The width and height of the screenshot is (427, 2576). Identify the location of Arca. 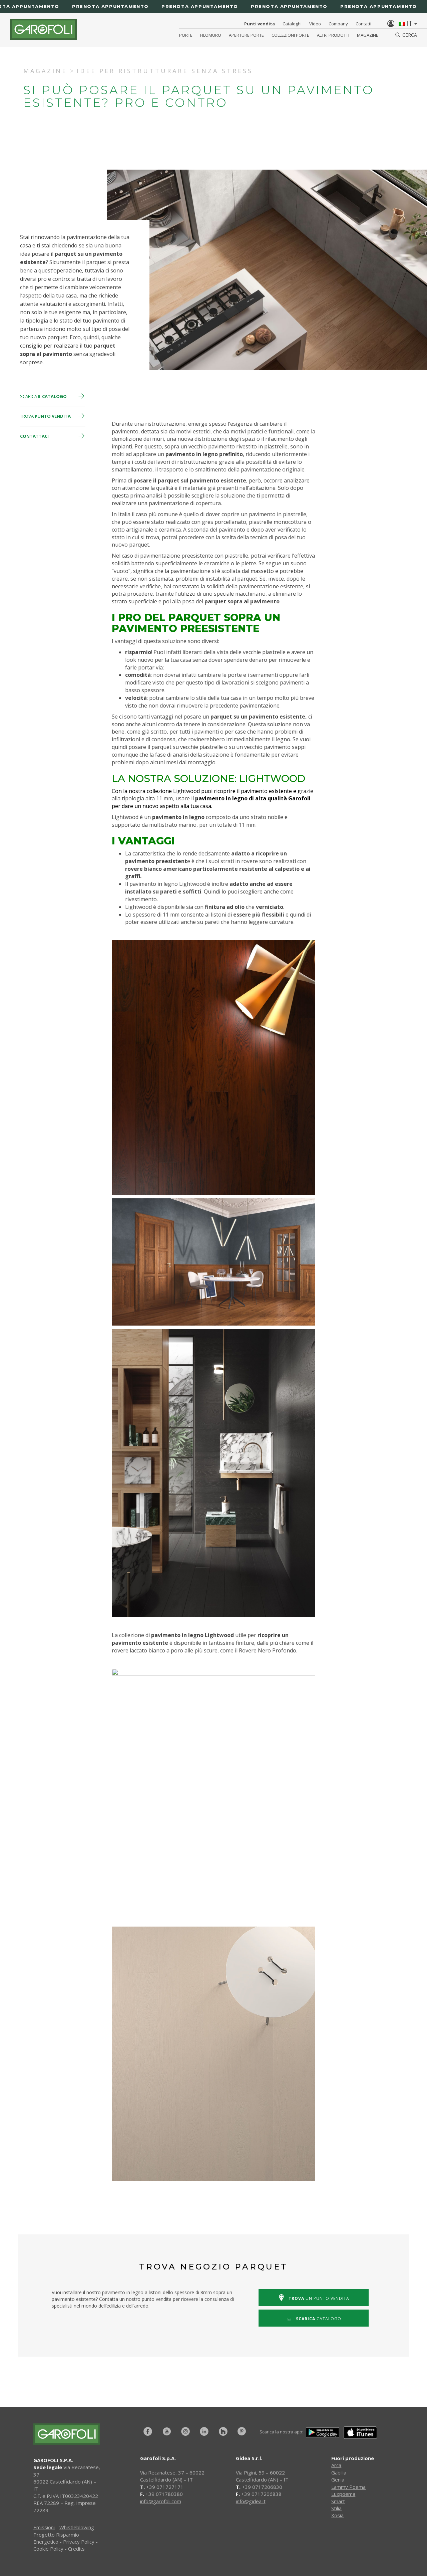
(336, 2465).